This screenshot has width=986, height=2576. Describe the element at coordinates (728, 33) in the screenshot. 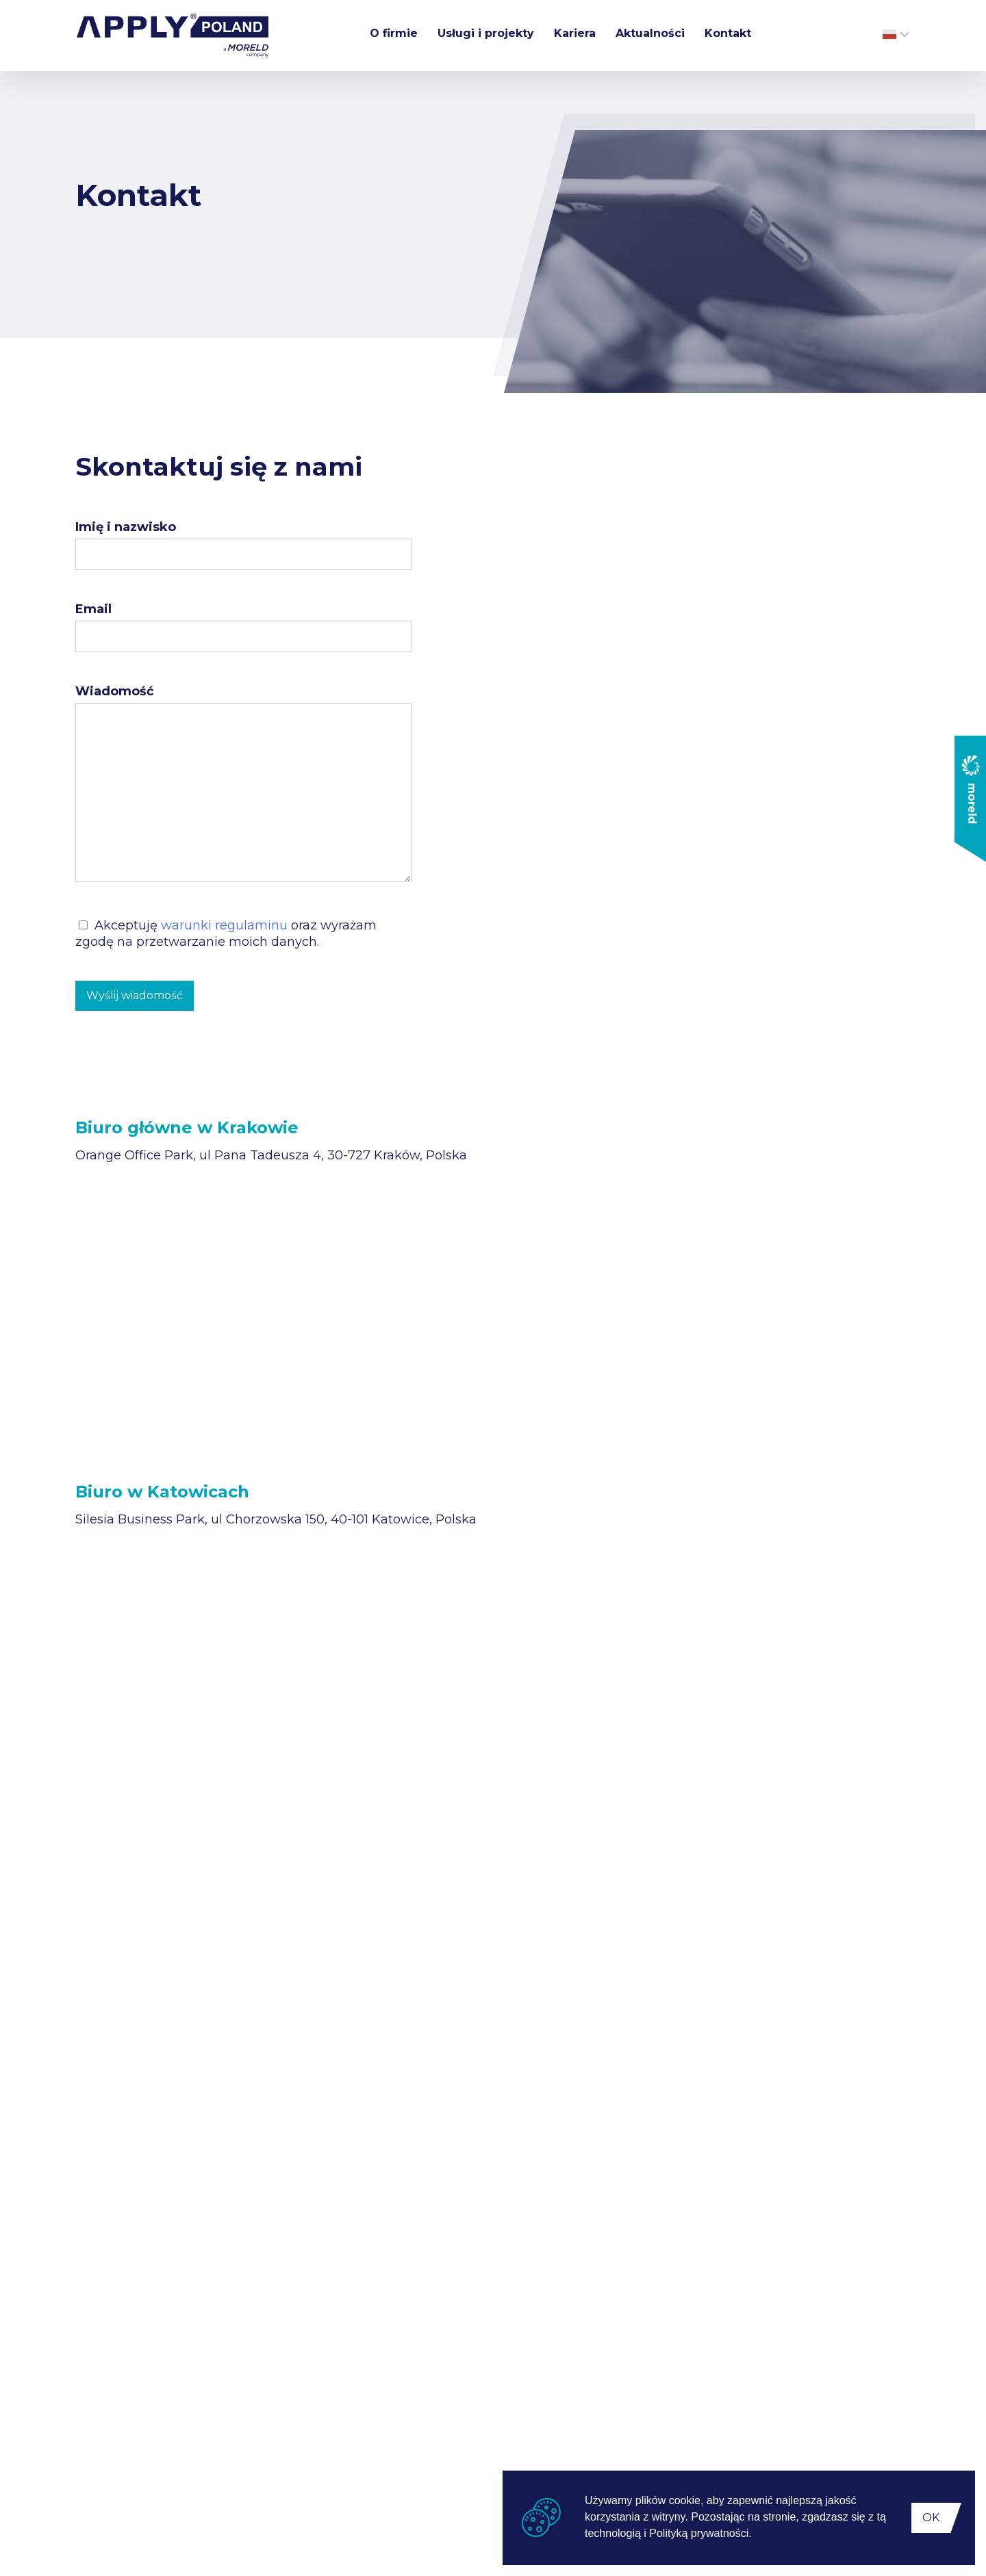

I see `Kontakt` at that location.